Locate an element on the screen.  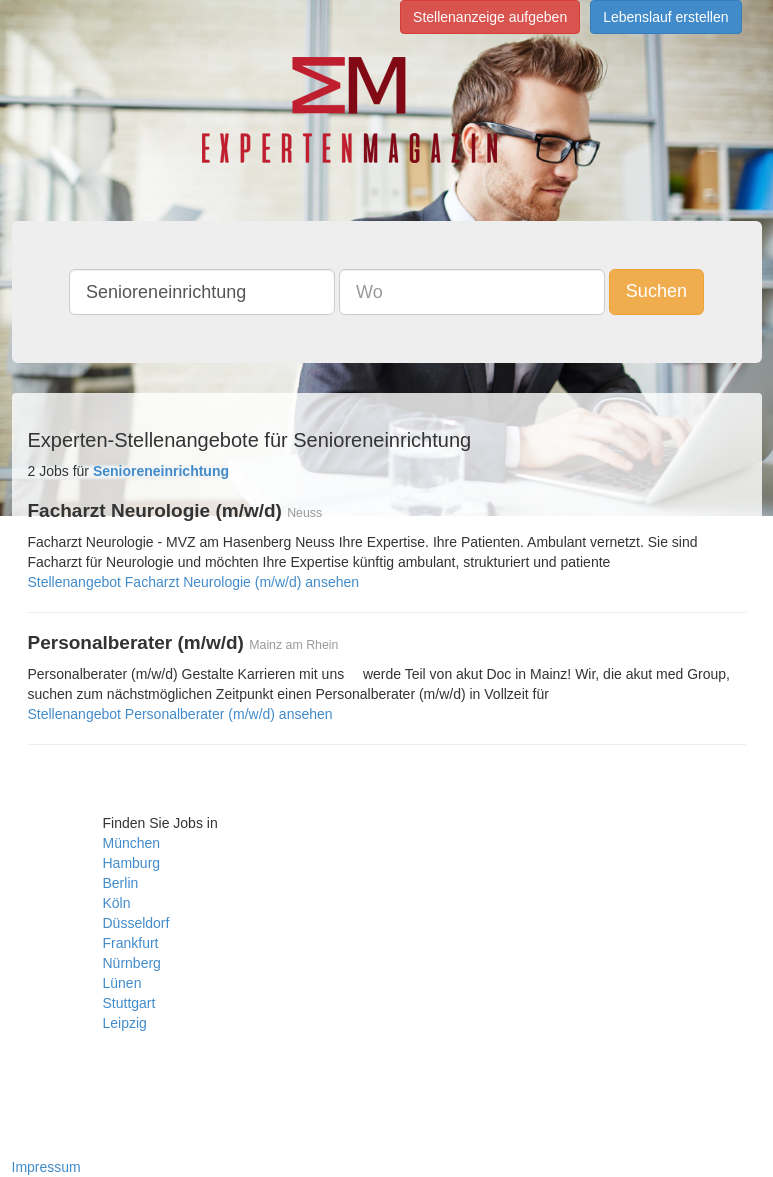
Stellenangebot Personalberater (m/w/d) ansehen is located at coordinates (180, 714).